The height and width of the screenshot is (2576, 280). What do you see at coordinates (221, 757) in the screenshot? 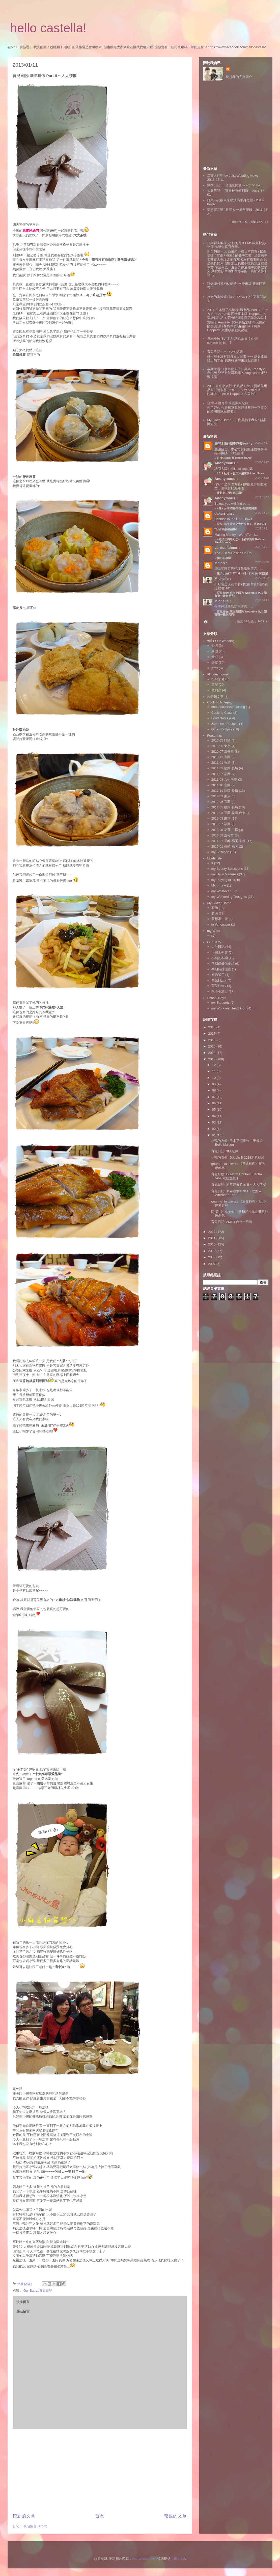
I see `2010.11 宜蘭` at bounding box center [221, 757].